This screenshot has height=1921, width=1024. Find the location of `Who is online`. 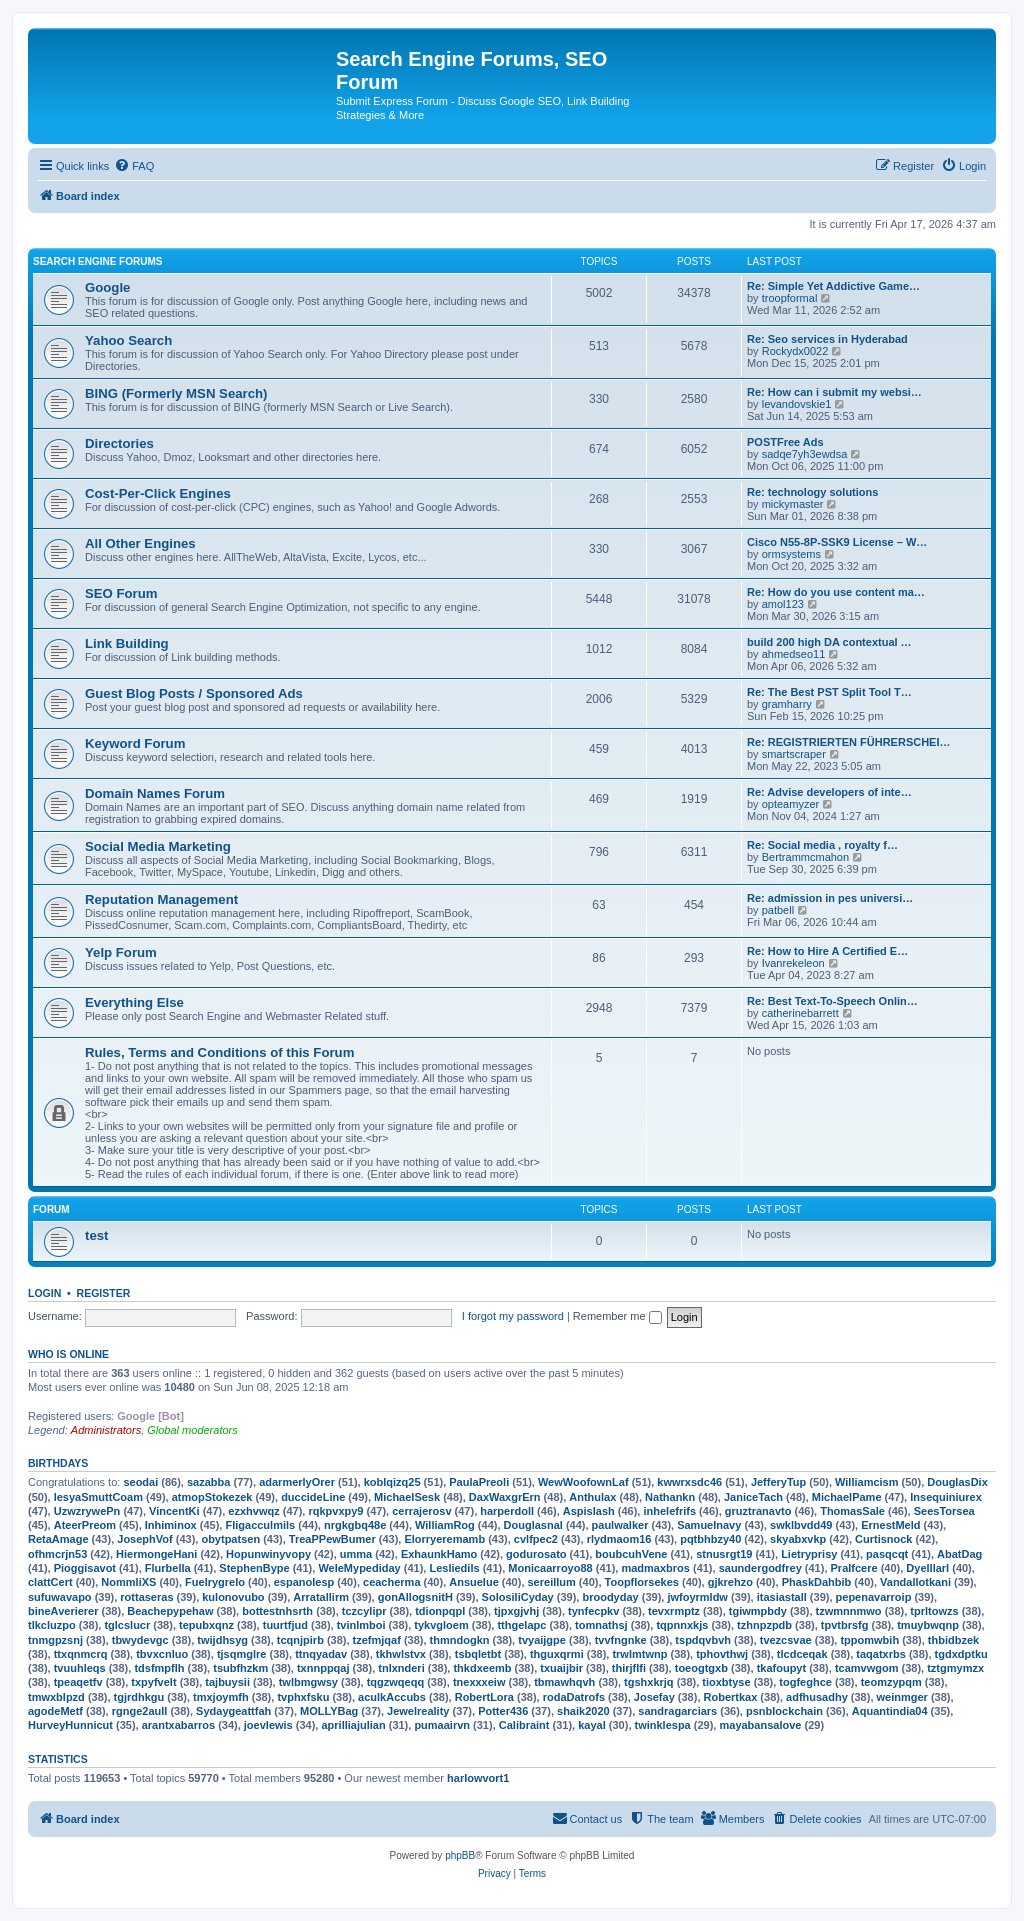

Who is online is located at coordinates (68, 1354).